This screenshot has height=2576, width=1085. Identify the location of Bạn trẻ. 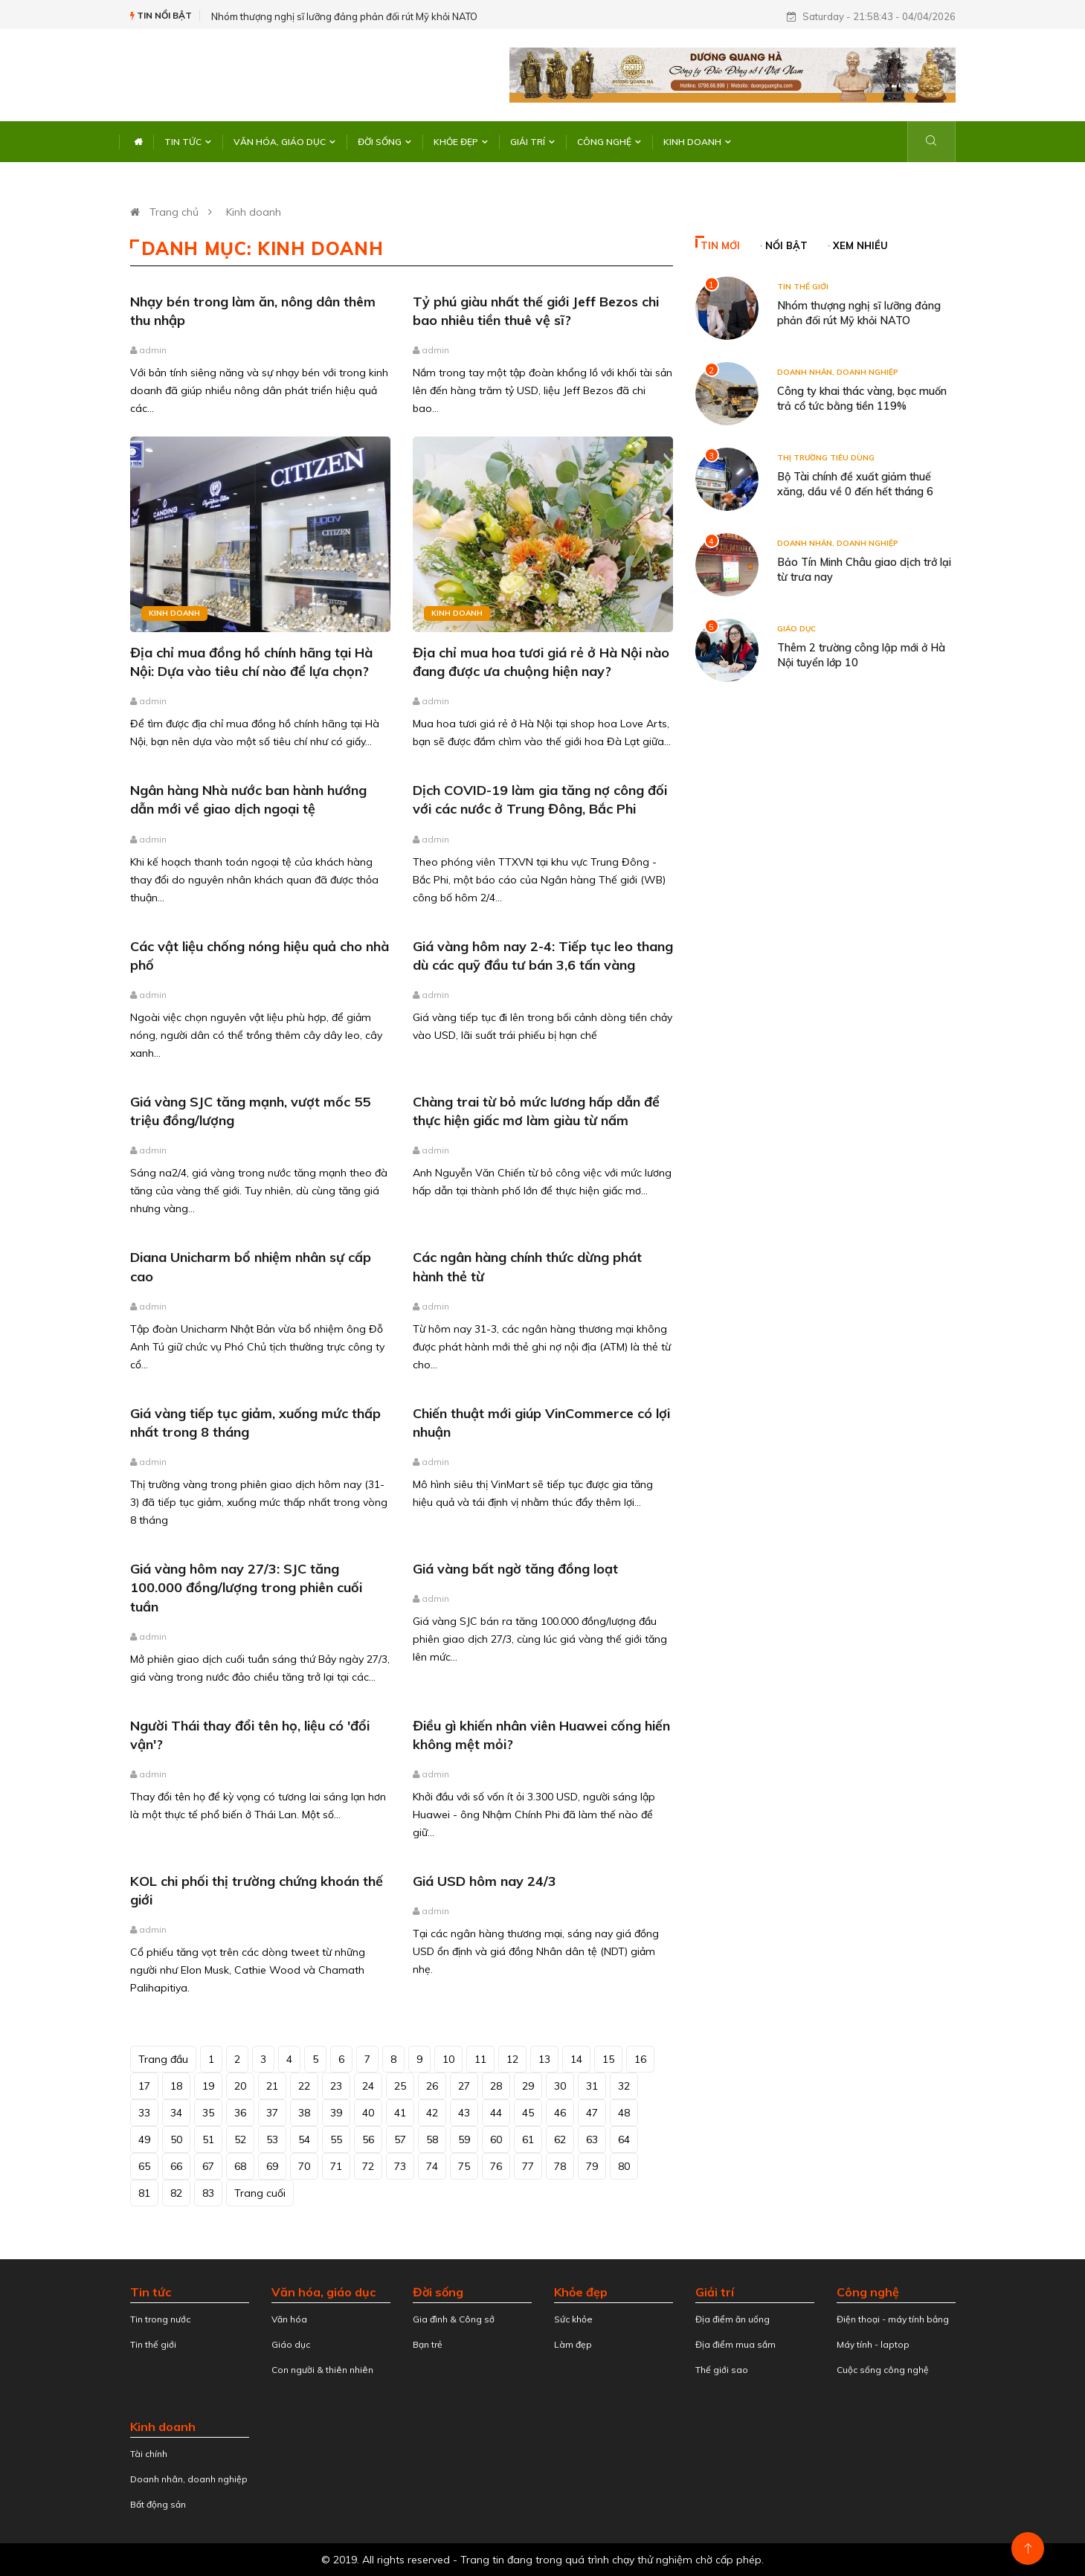
(427, 2344).